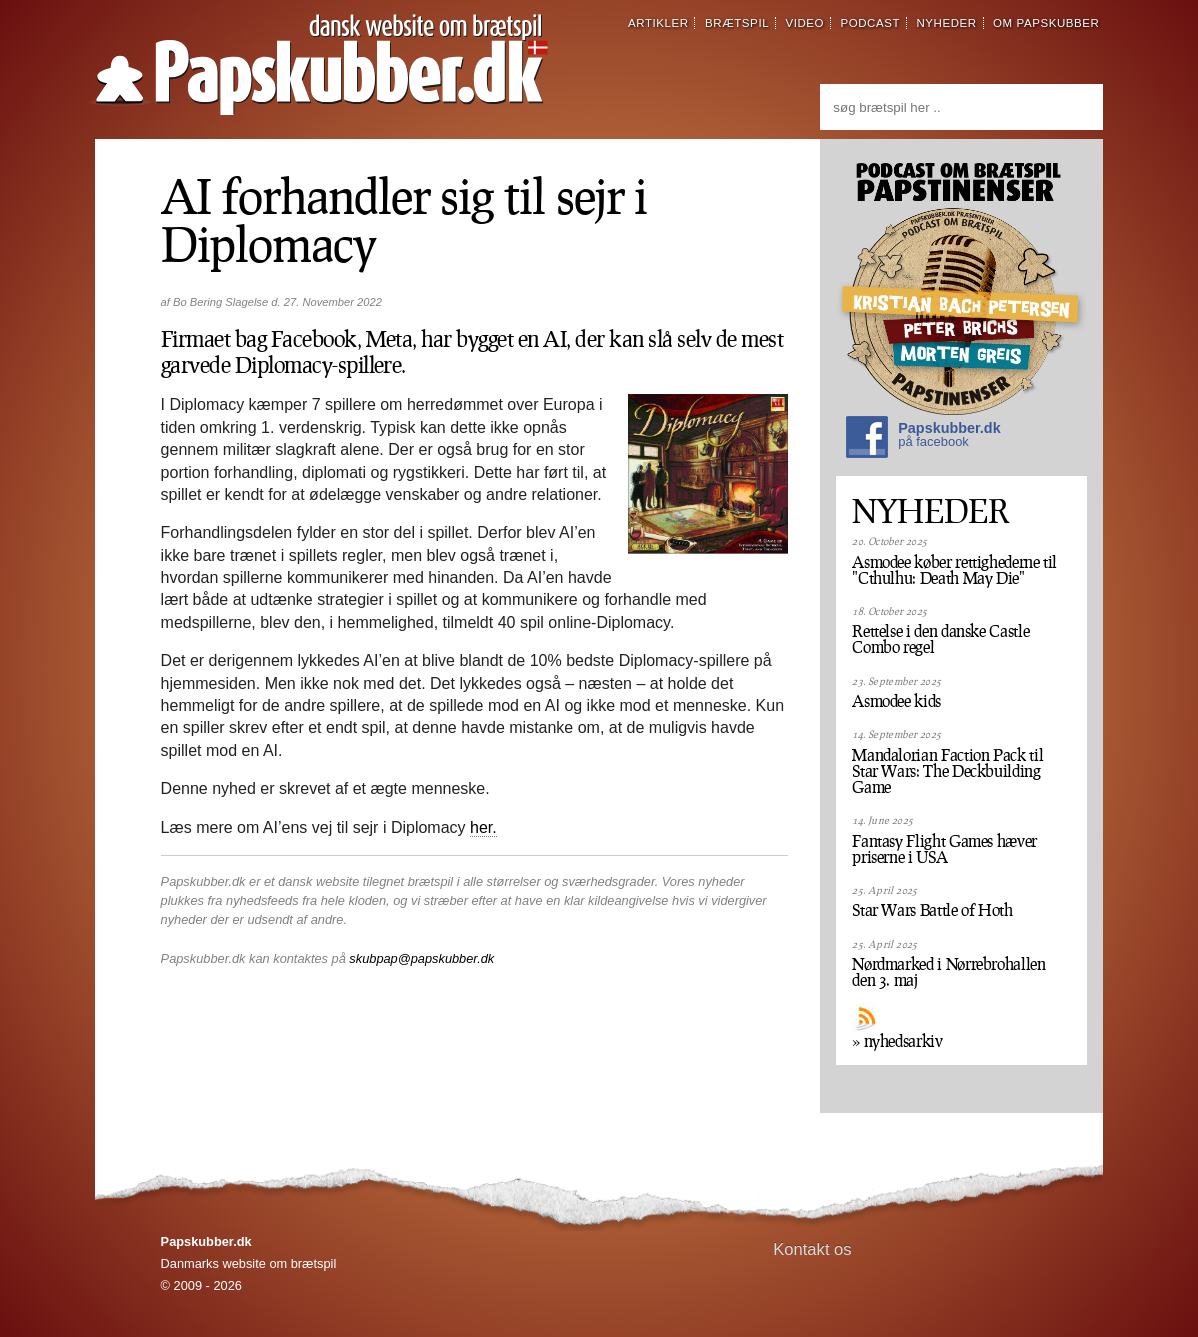 Image resolution: width=1198 pixels, height=1337 pixels. I want to click on brætspil, so click(737, 23).